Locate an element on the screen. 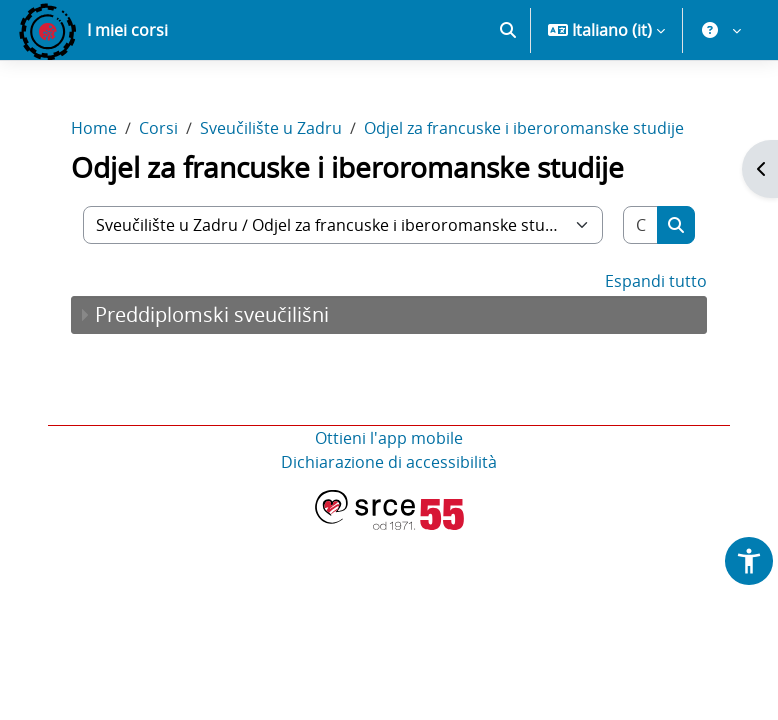 The width and height of the screenshot is (778, 720). Corsi is located at coordinates (158, 128).